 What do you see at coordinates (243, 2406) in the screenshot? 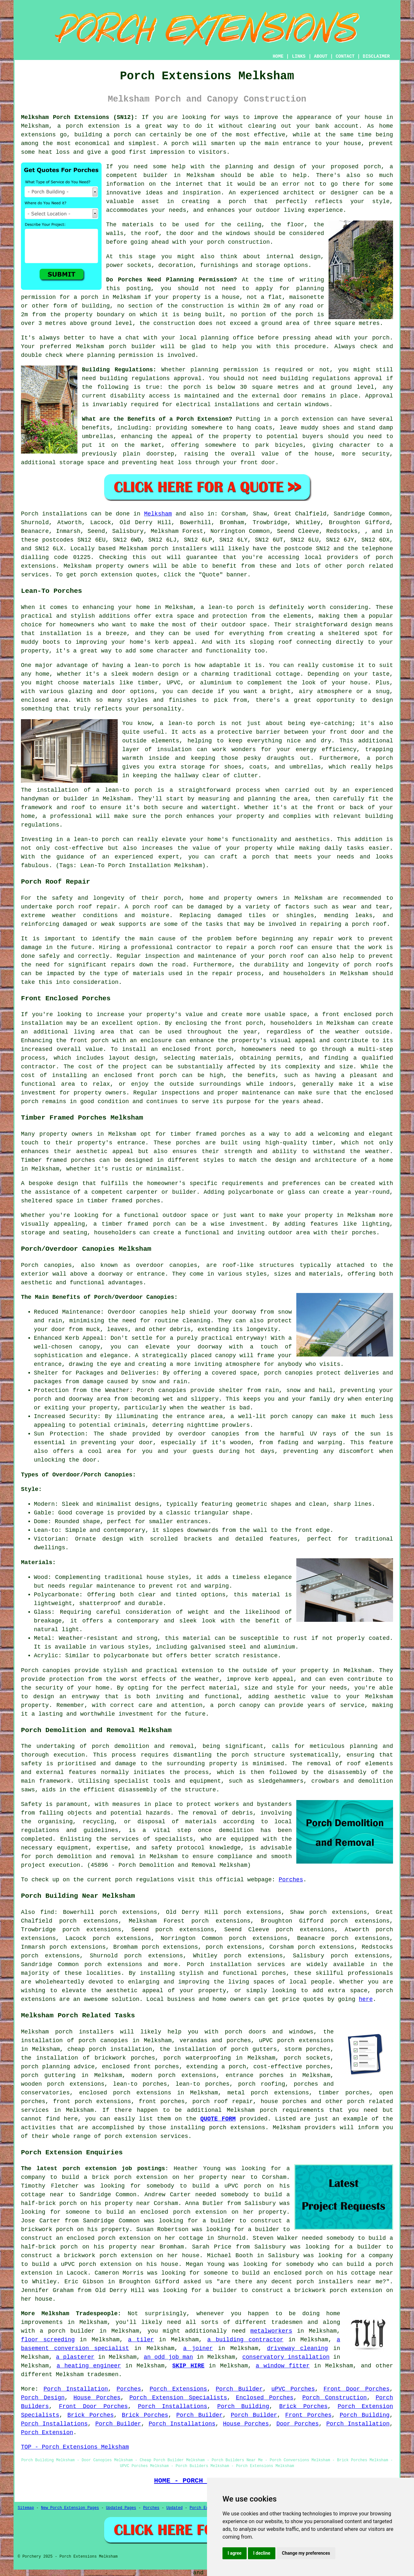
I see `Porch Building` at bounding box center [243, 2406].